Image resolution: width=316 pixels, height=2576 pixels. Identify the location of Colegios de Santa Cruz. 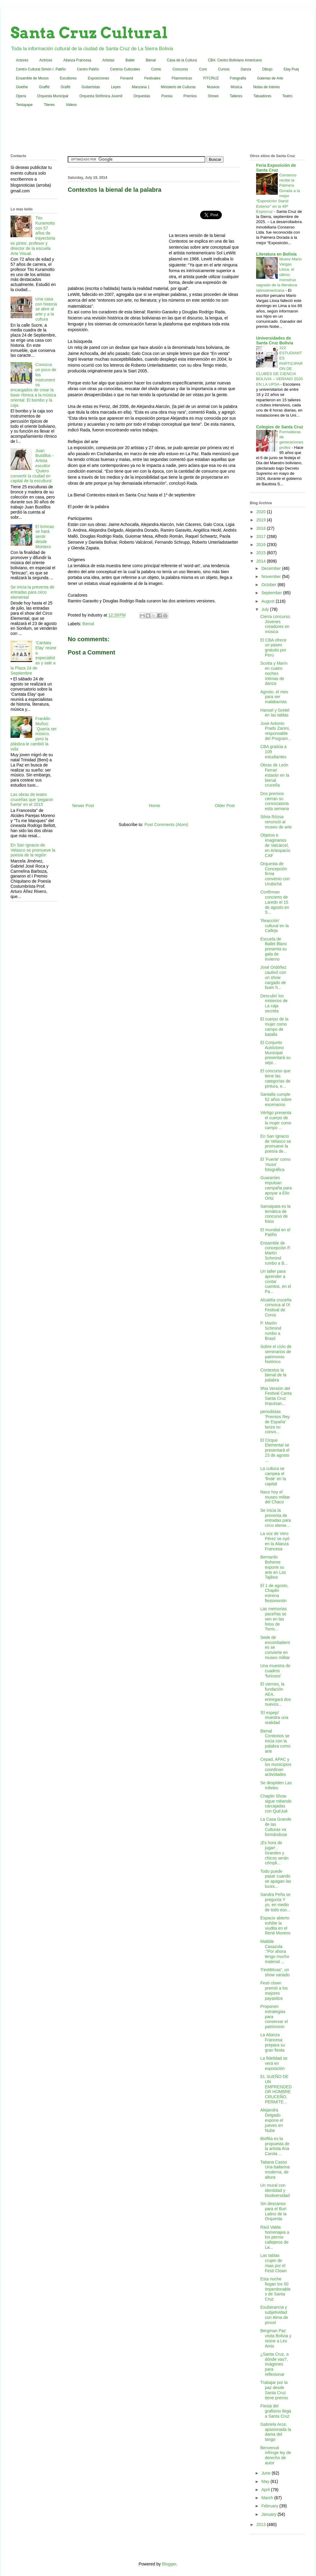
(279, 426).